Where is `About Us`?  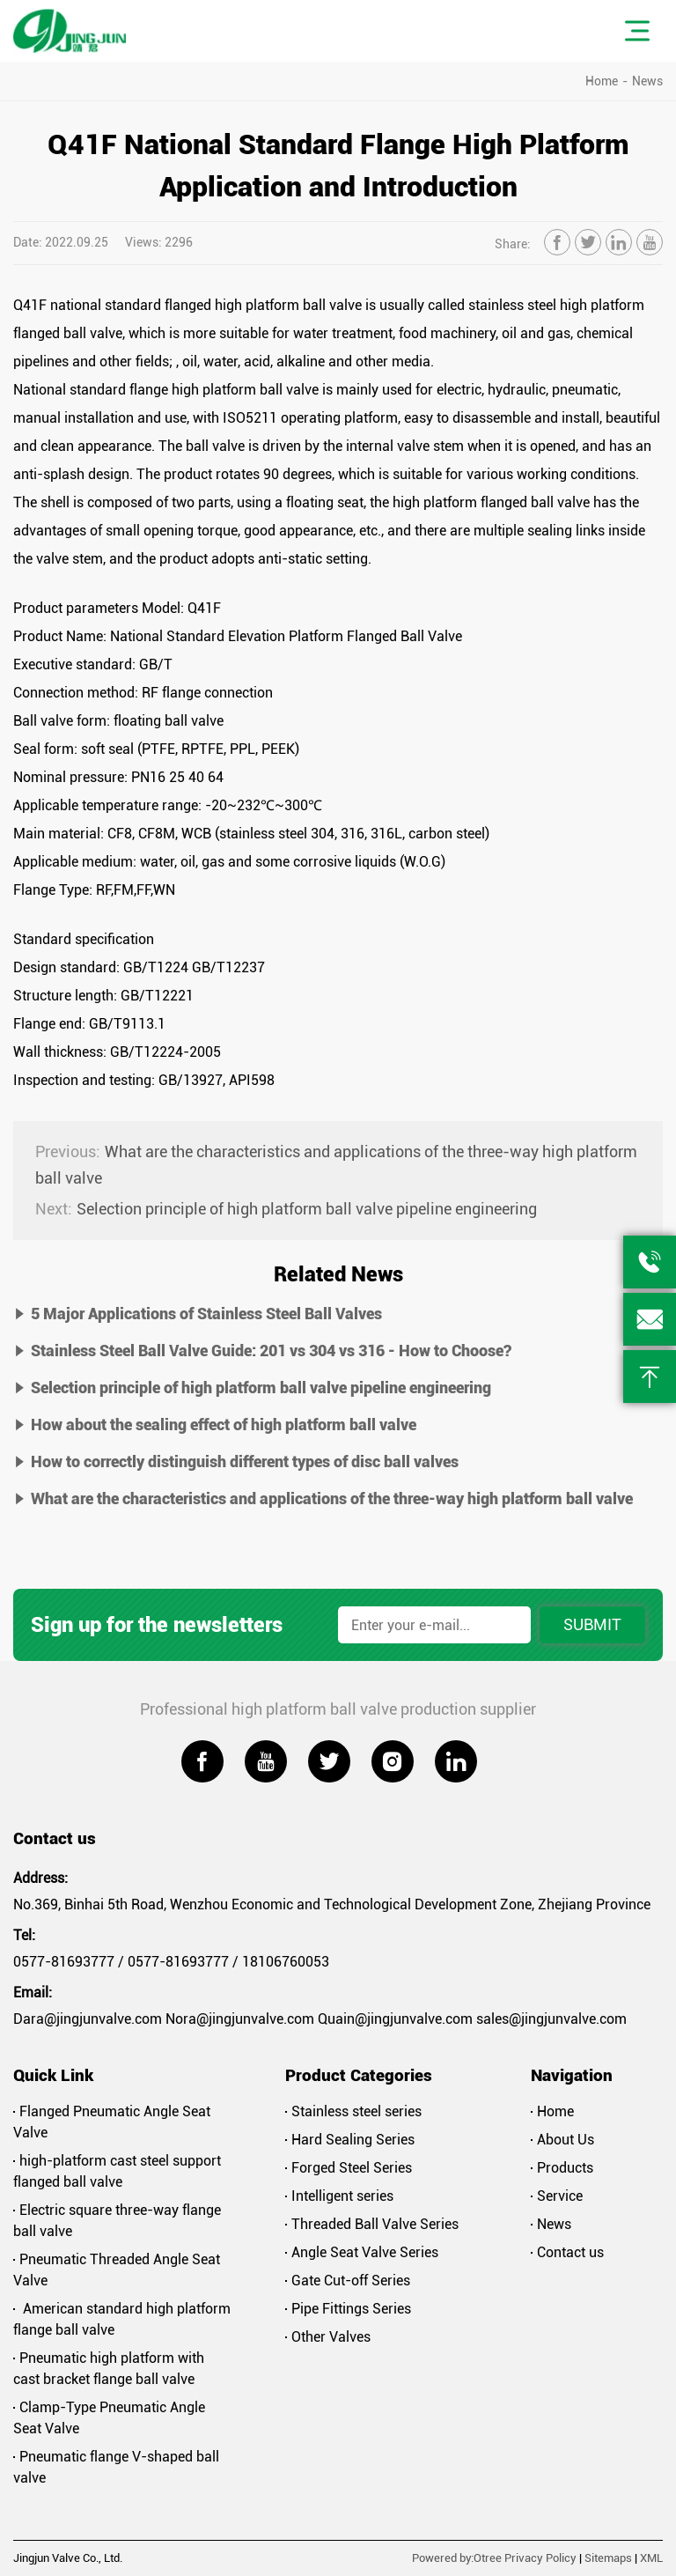 About Us is located at coordinates (562, 2139).